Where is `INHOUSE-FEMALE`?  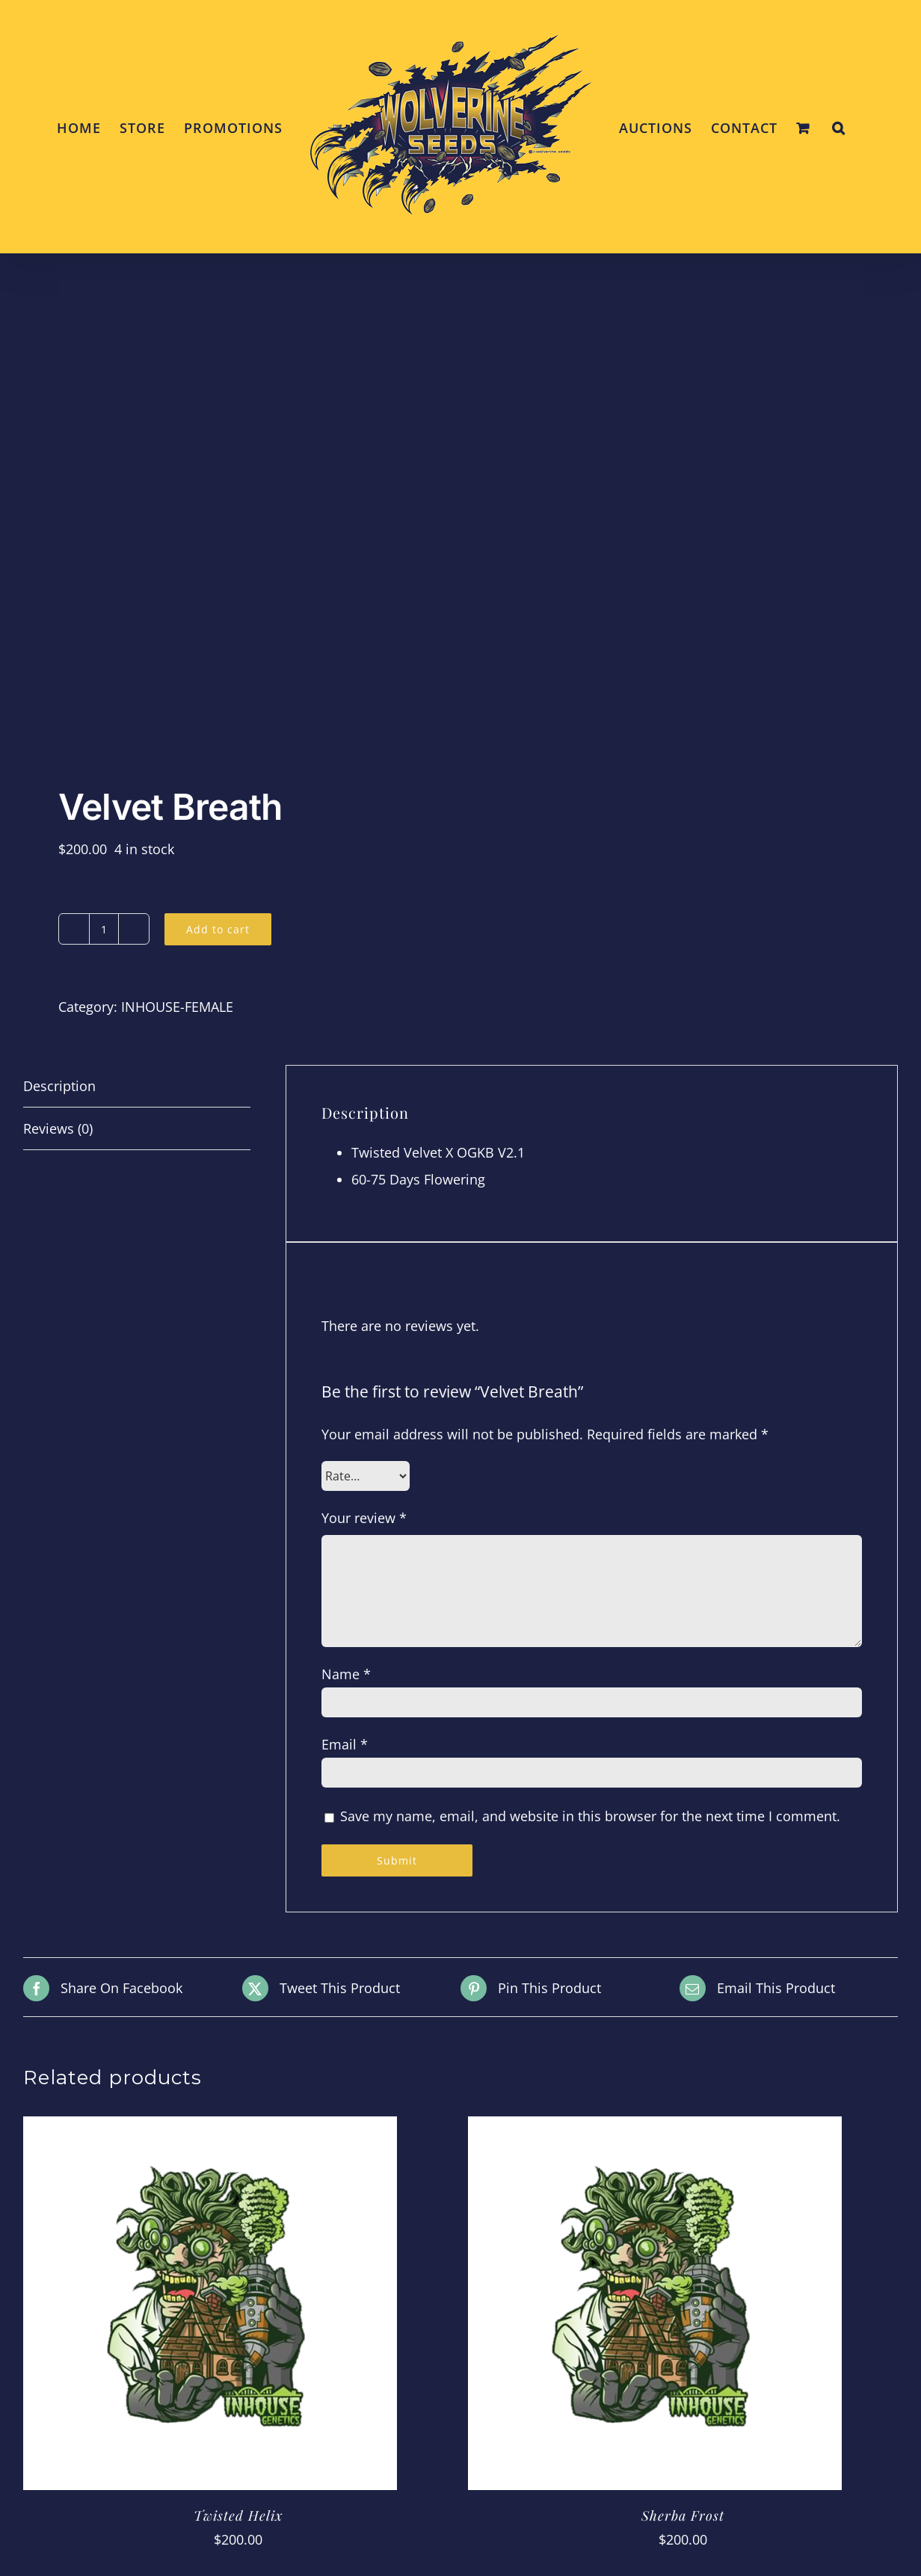 INHOUSE-FEMALE is located at coordinates (177, 1007).